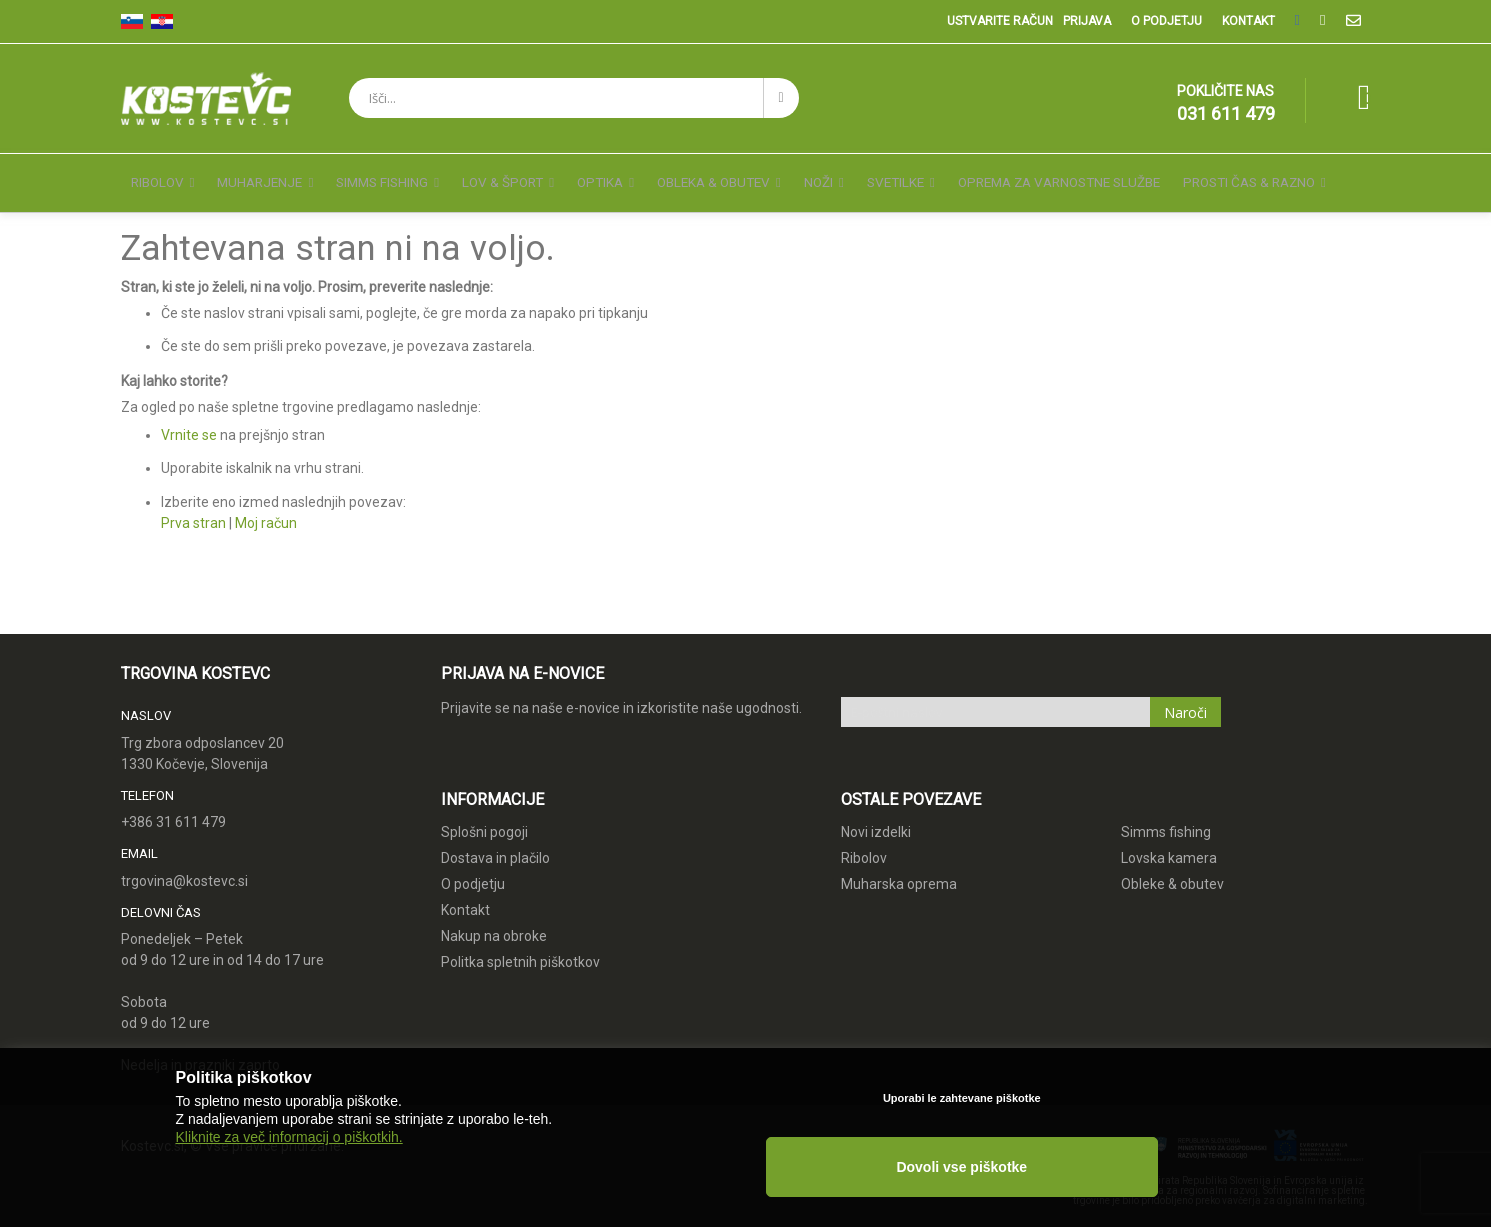  I want to click on Moj račun, so click(266, 505).